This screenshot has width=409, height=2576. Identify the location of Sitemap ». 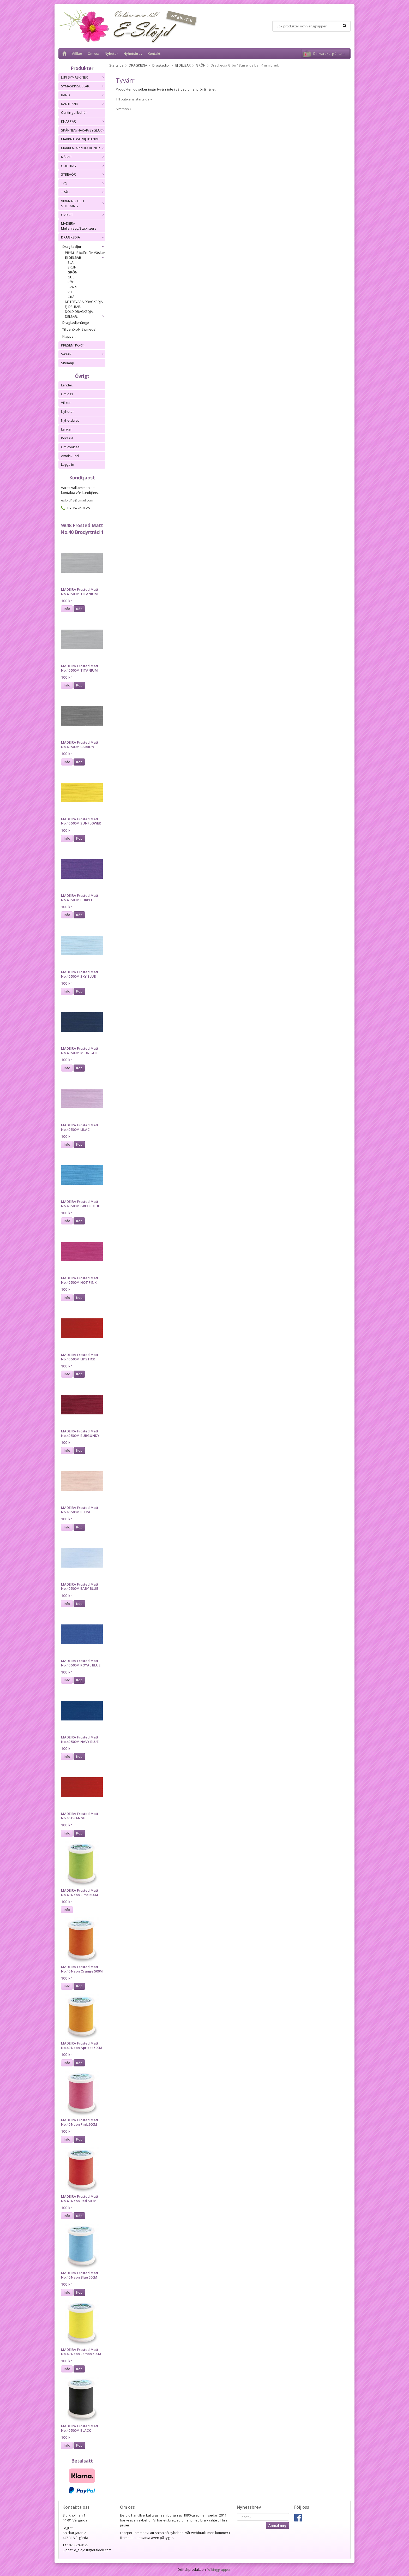
(123, 108).